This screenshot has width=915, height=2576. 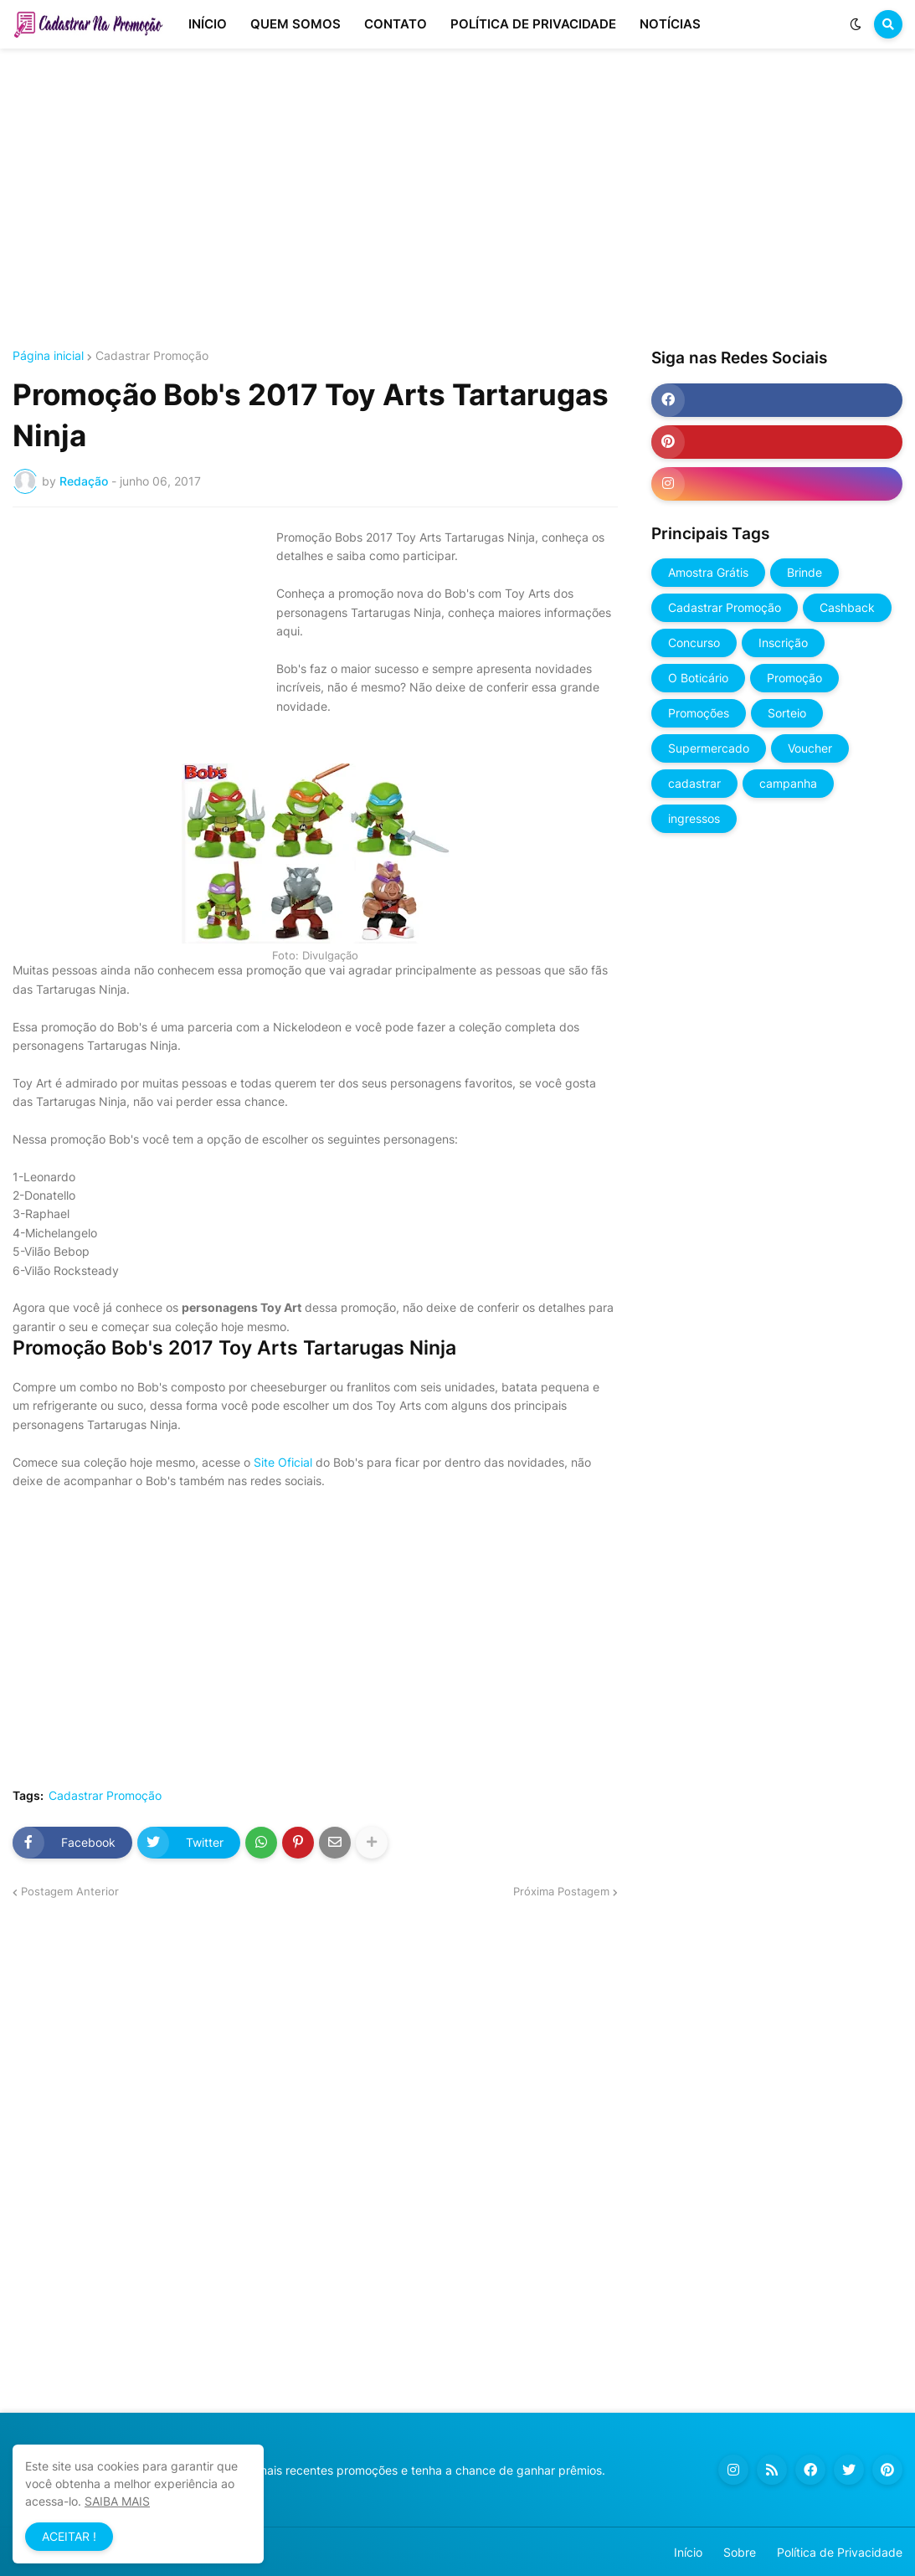 I want to click on Próxima Postagem, so click(x=561, y=1891).